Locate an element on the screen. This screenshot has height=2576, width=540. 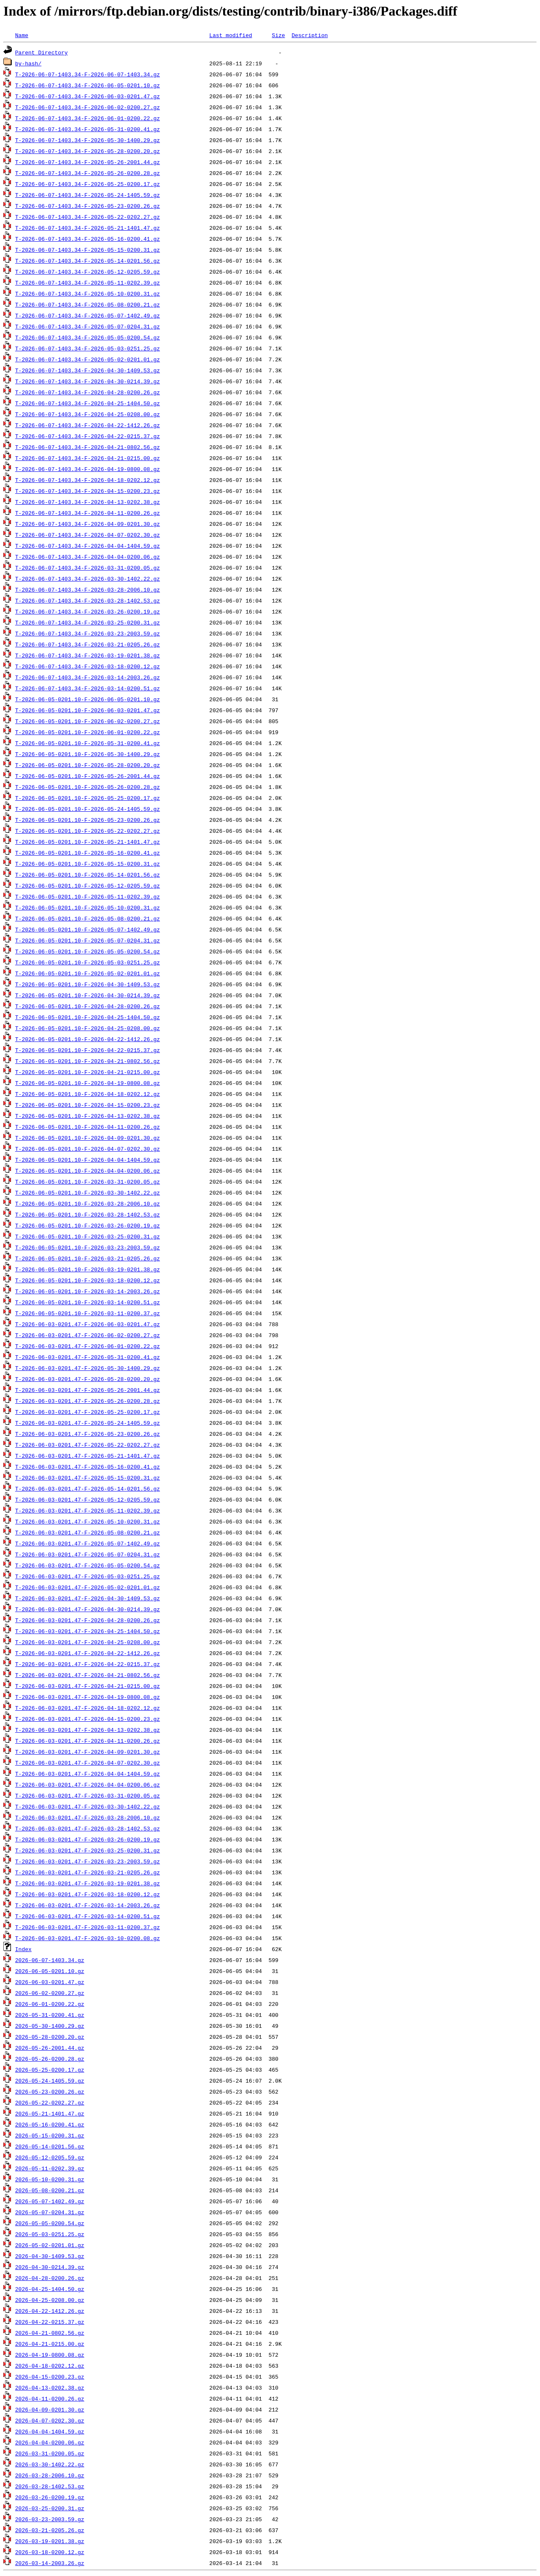
T-2026-06-05-0201.10-F-2026-05-11-0202.39.gz is located at coordinates (87, 896).